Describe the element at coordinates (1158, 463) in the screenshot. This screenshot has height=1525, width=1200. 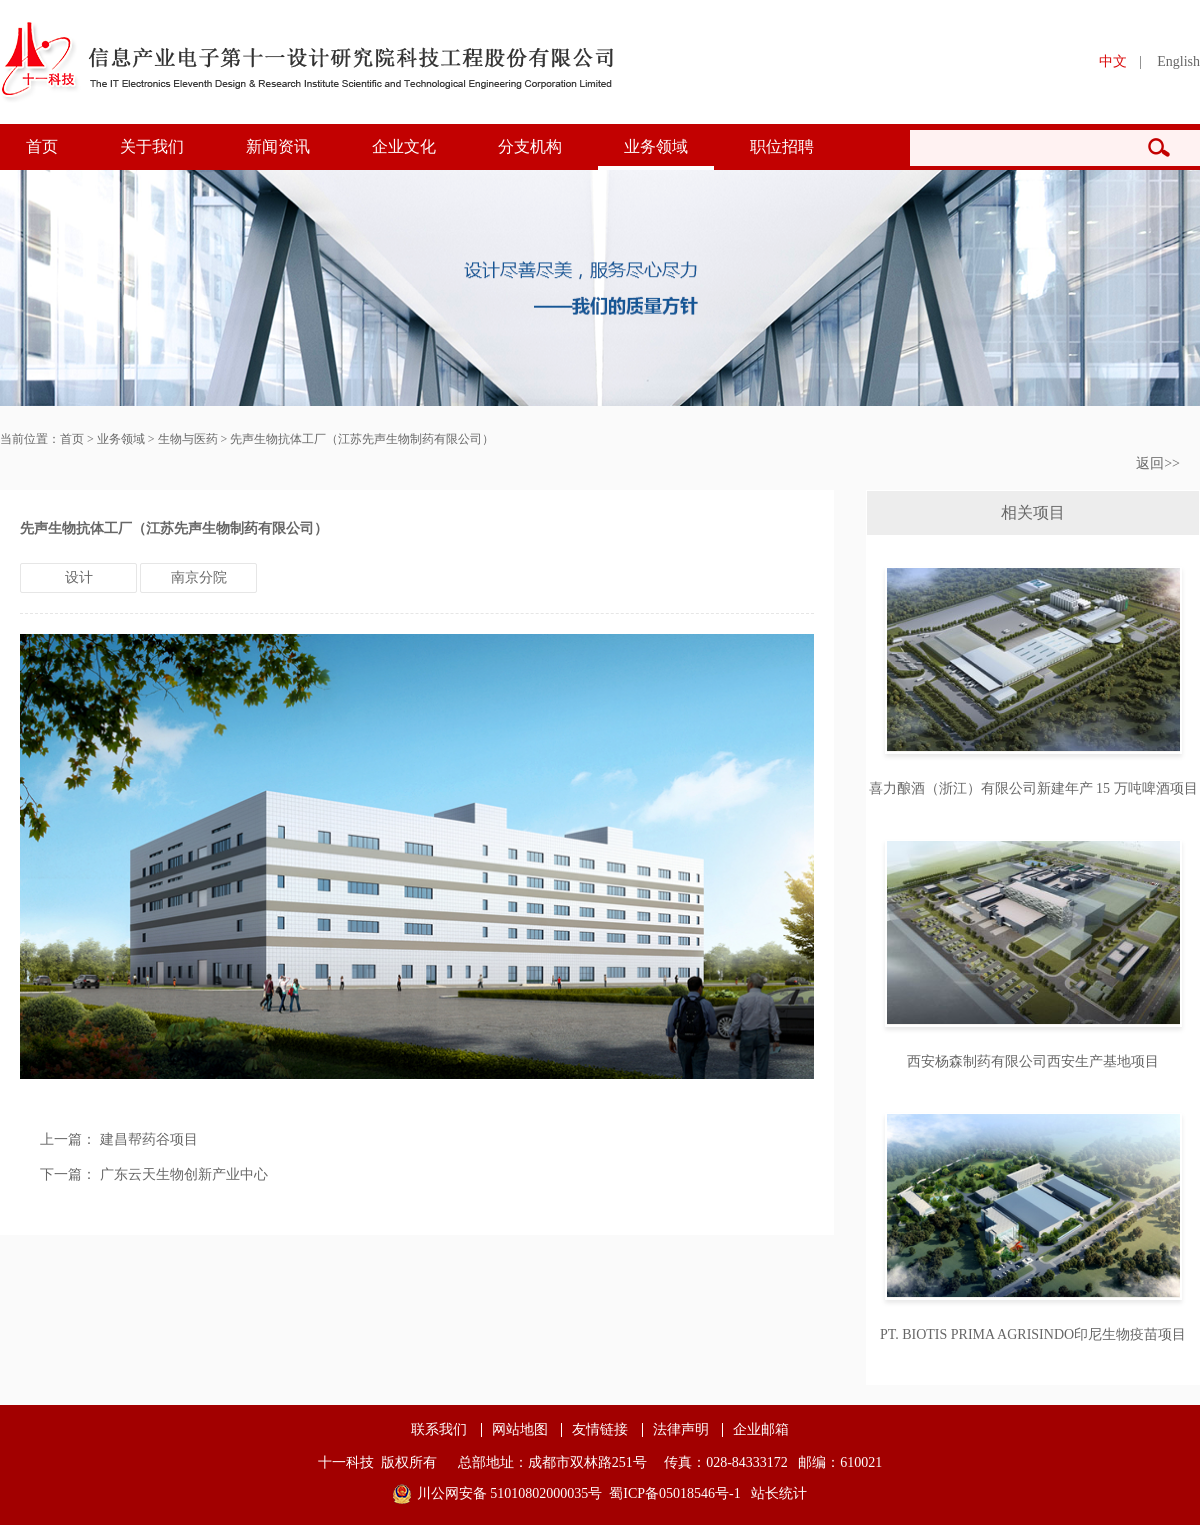
I see `返回>>` at that location.